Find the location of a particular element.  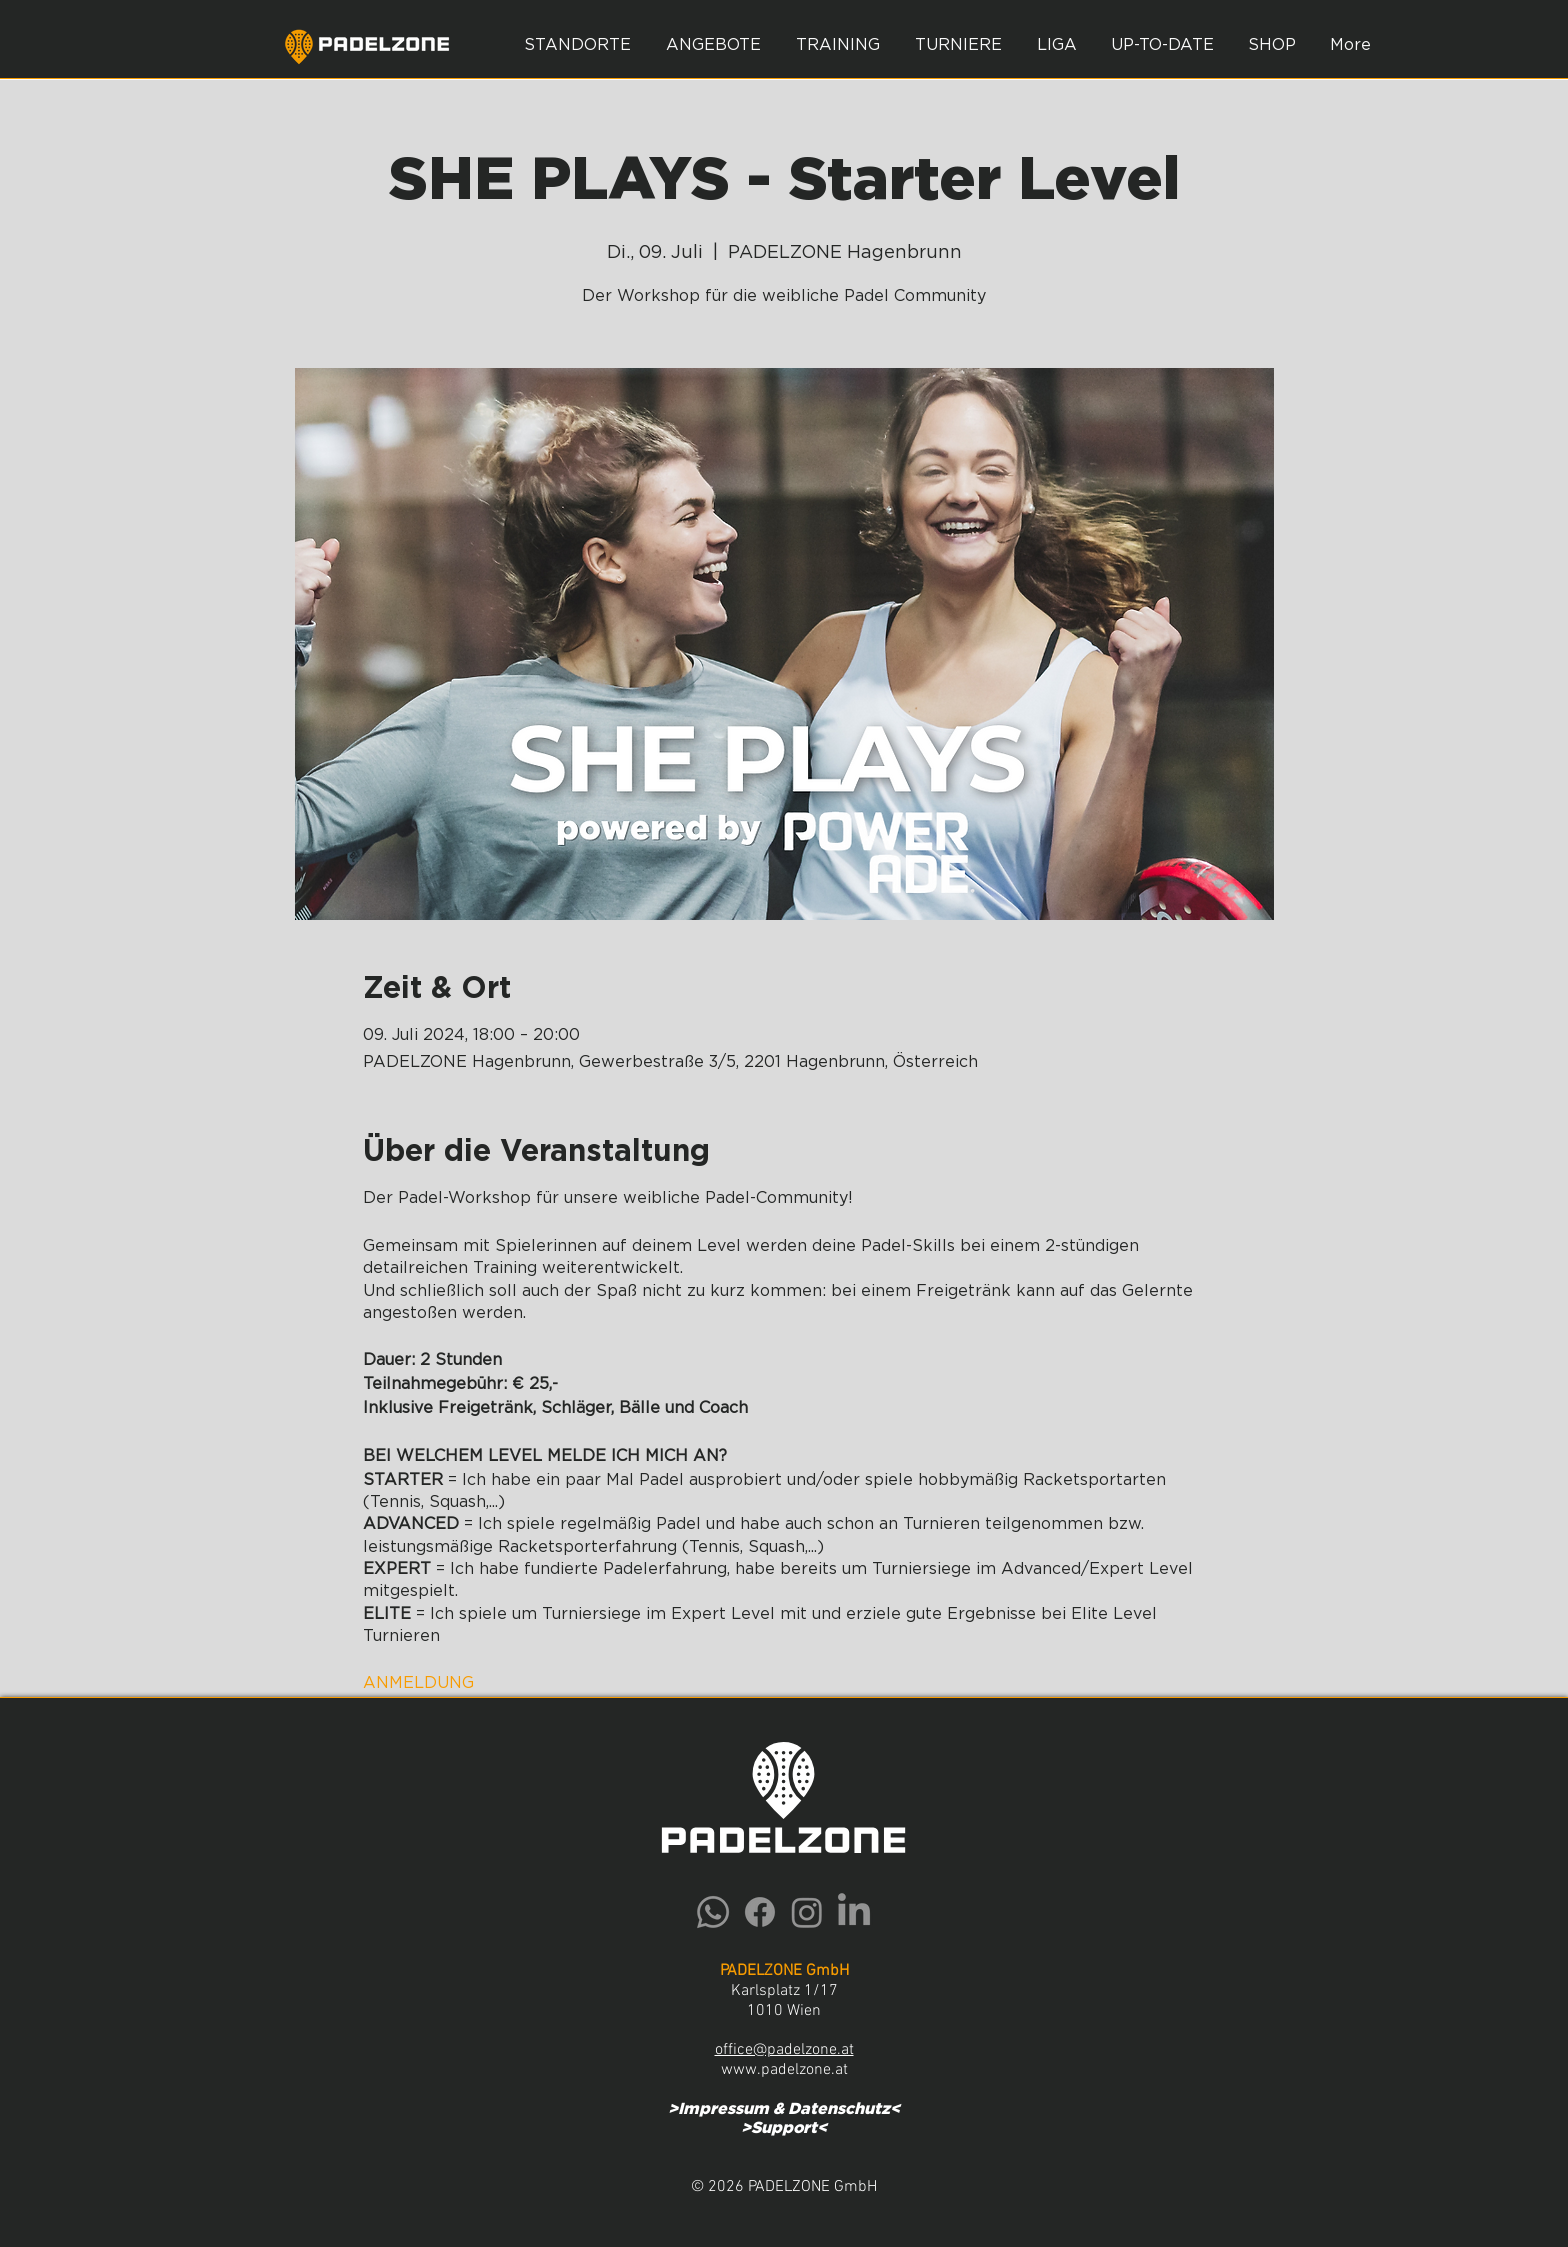

[LinkedIn] is located at coordinates (854, 1912).